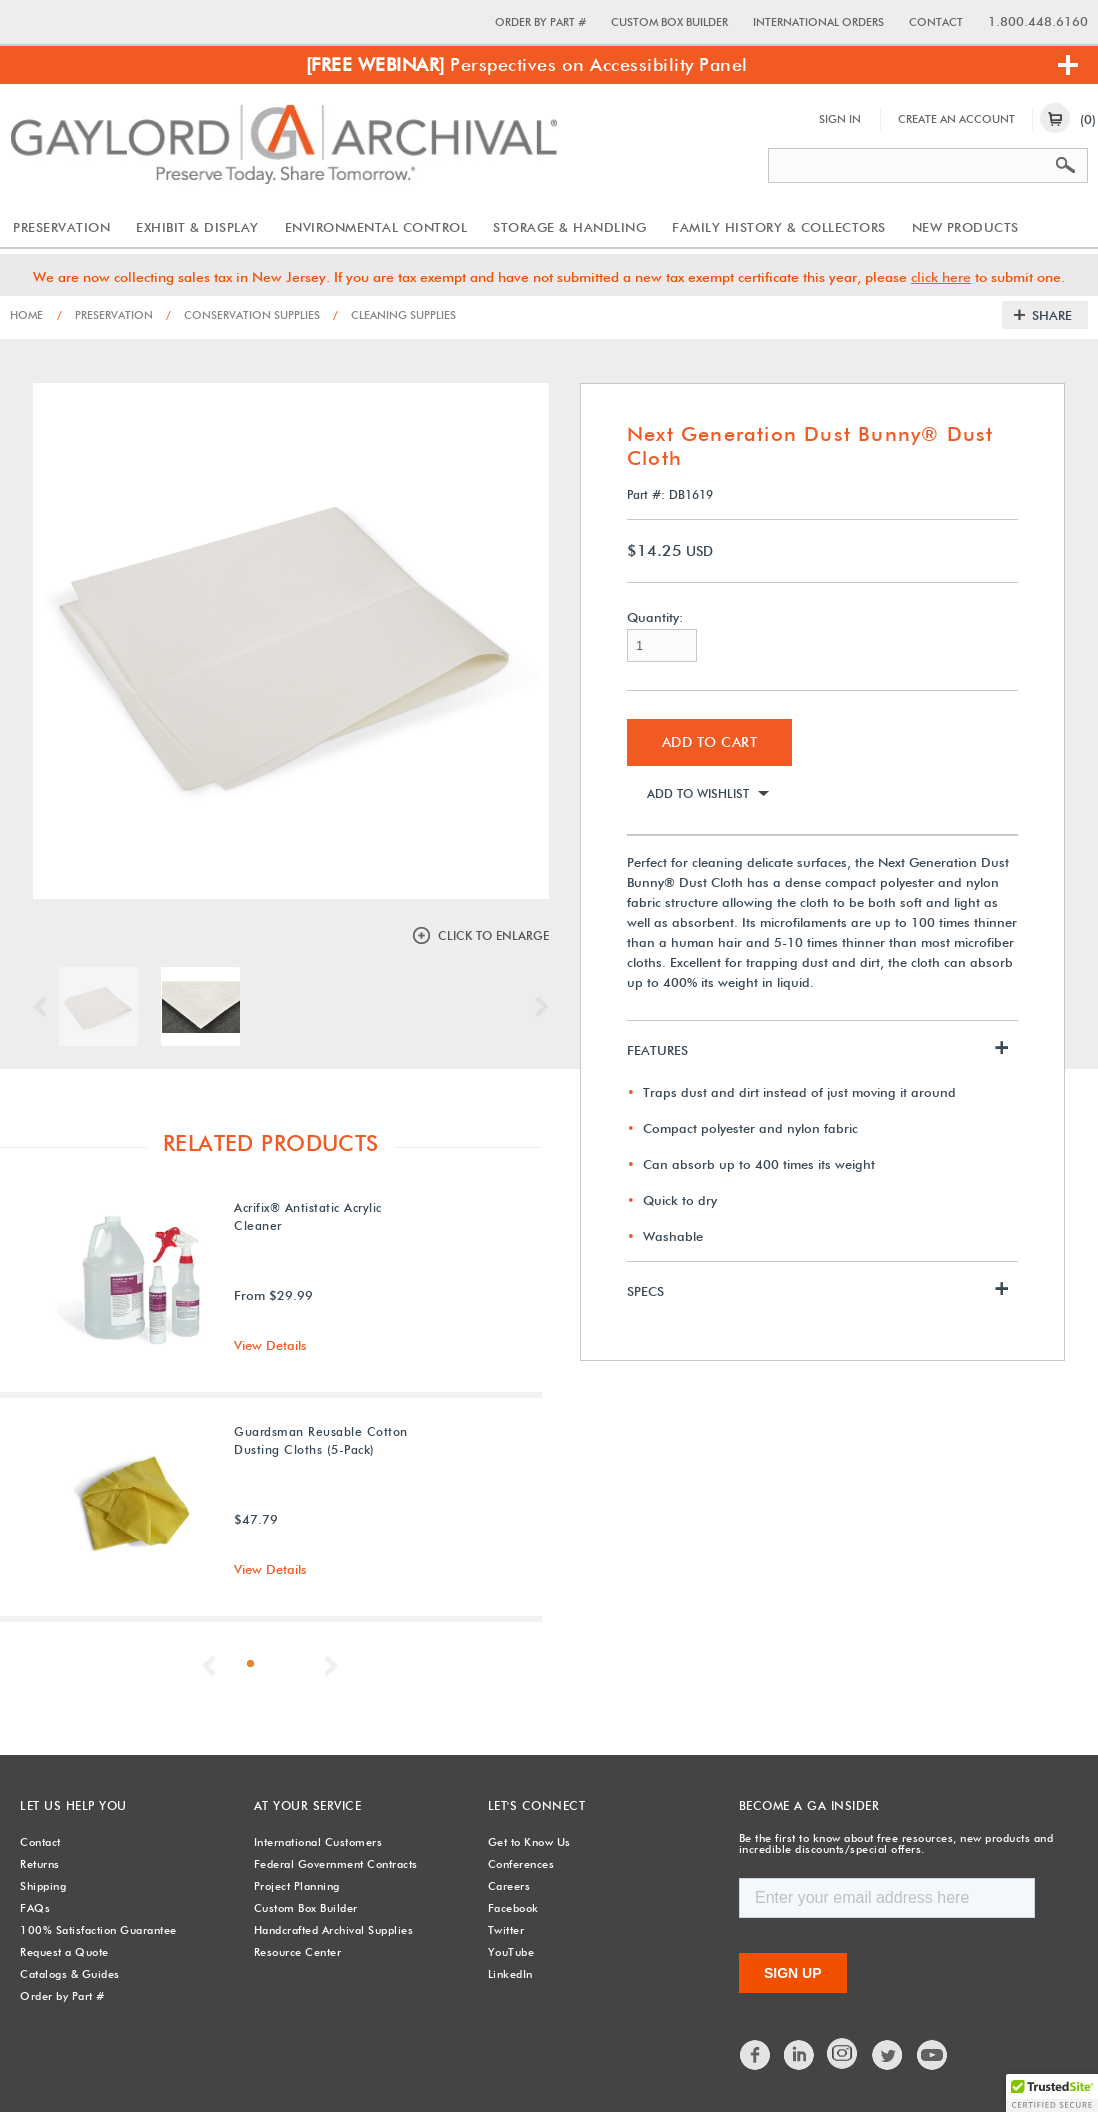 This screenshot has width=1098, height=2112. I want to click on Catalogs & Guides, so click(70, 1974).